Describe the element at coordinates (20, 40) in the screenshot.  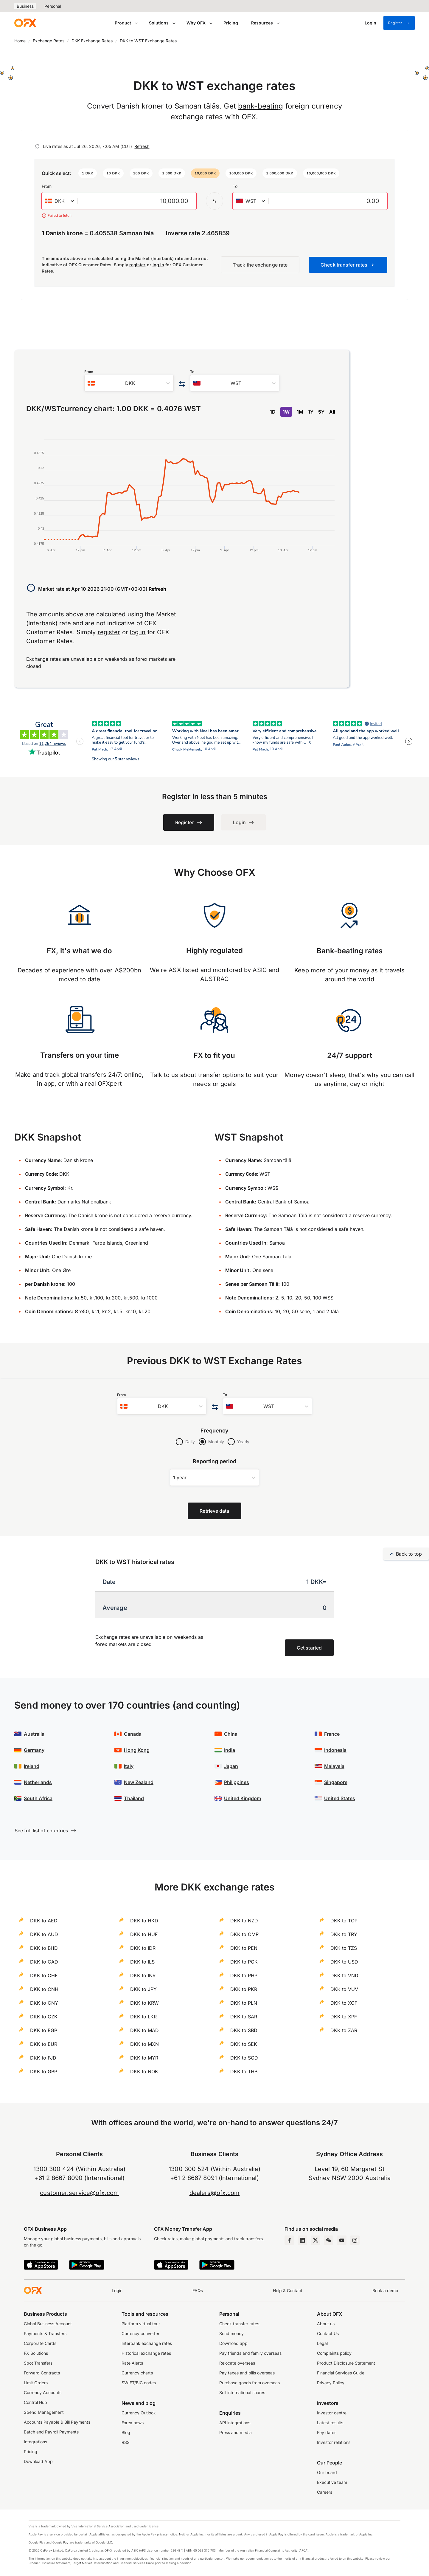
I see `Home` at that location.